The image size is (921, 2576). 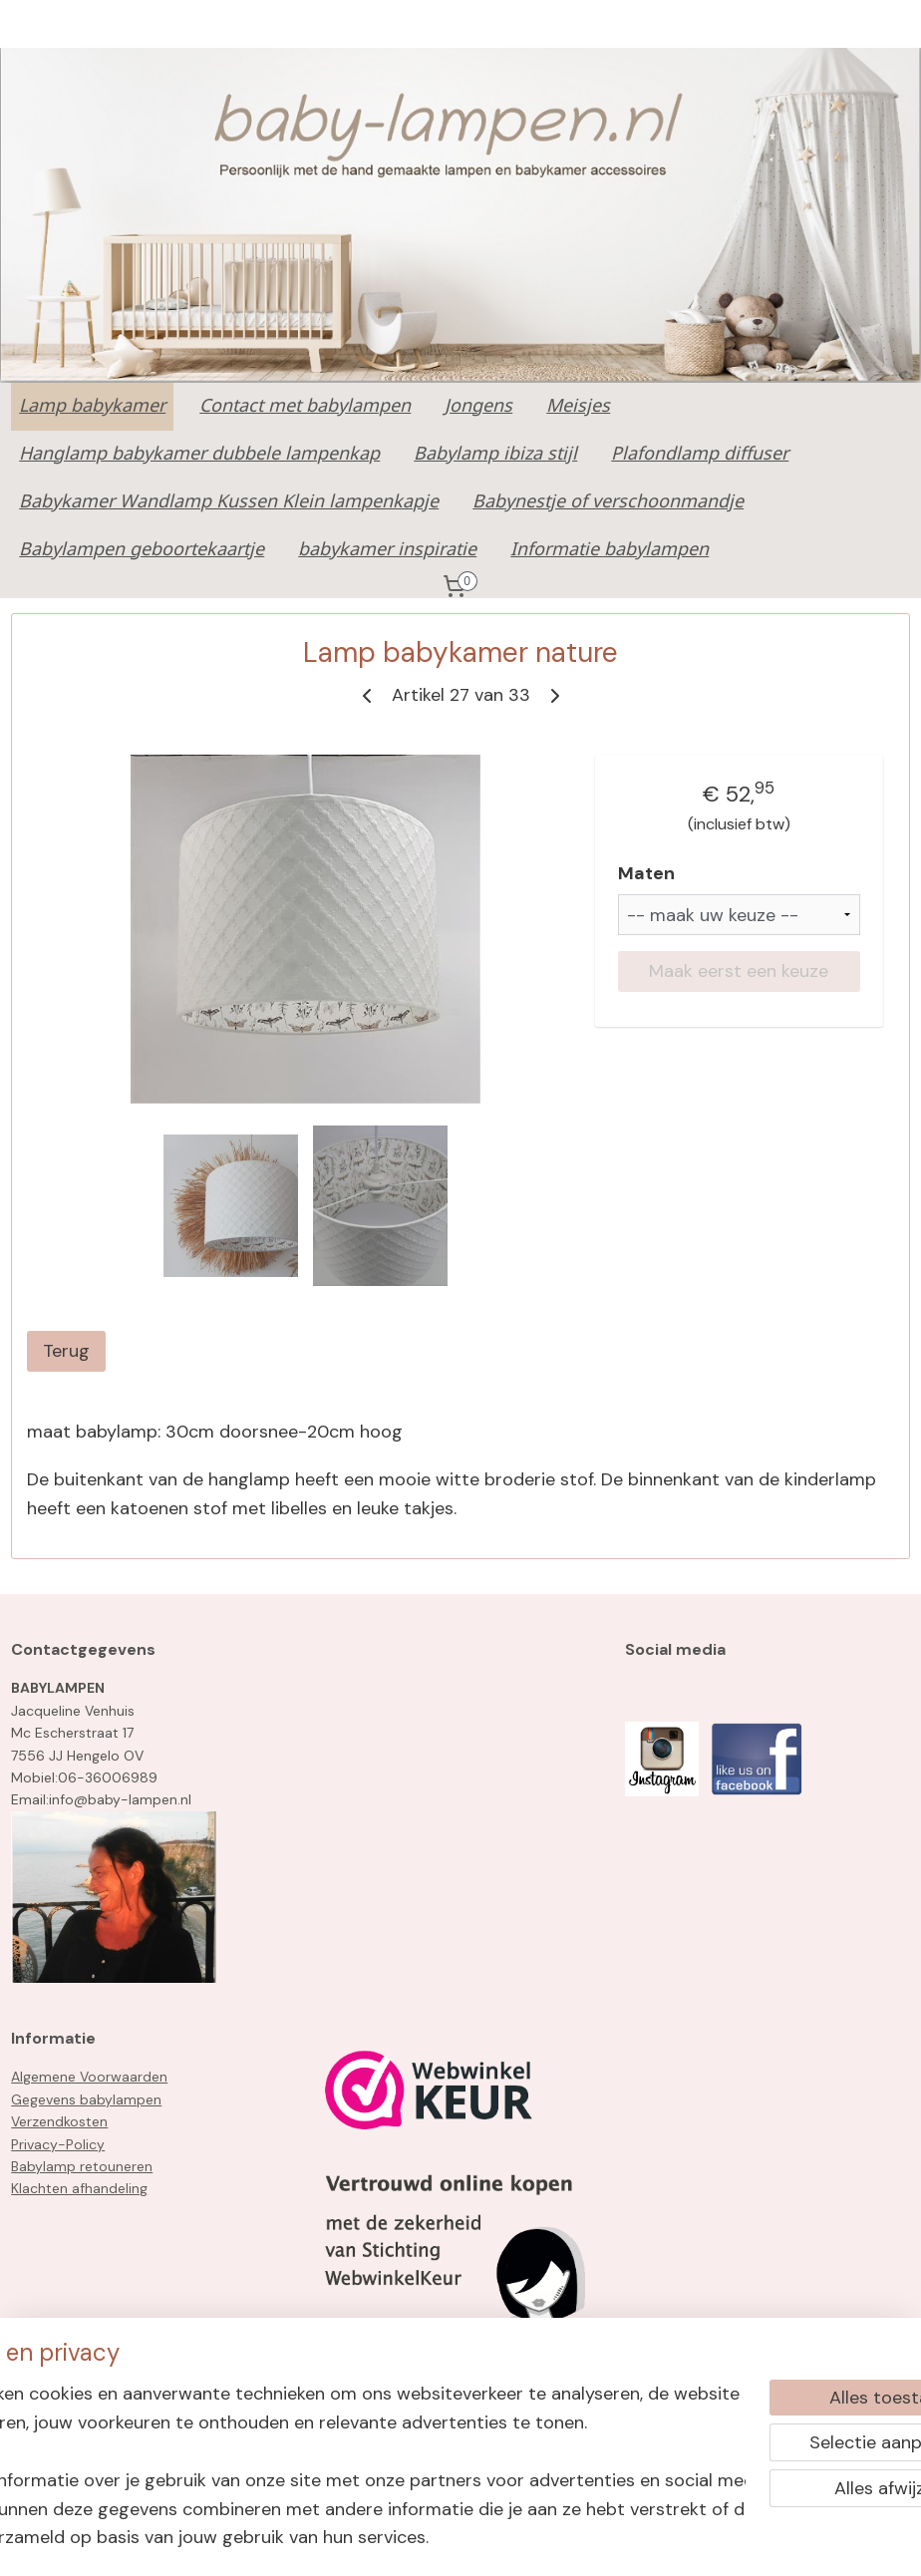 I want to click on Lamp babykamer, so click(x=92, y=407).